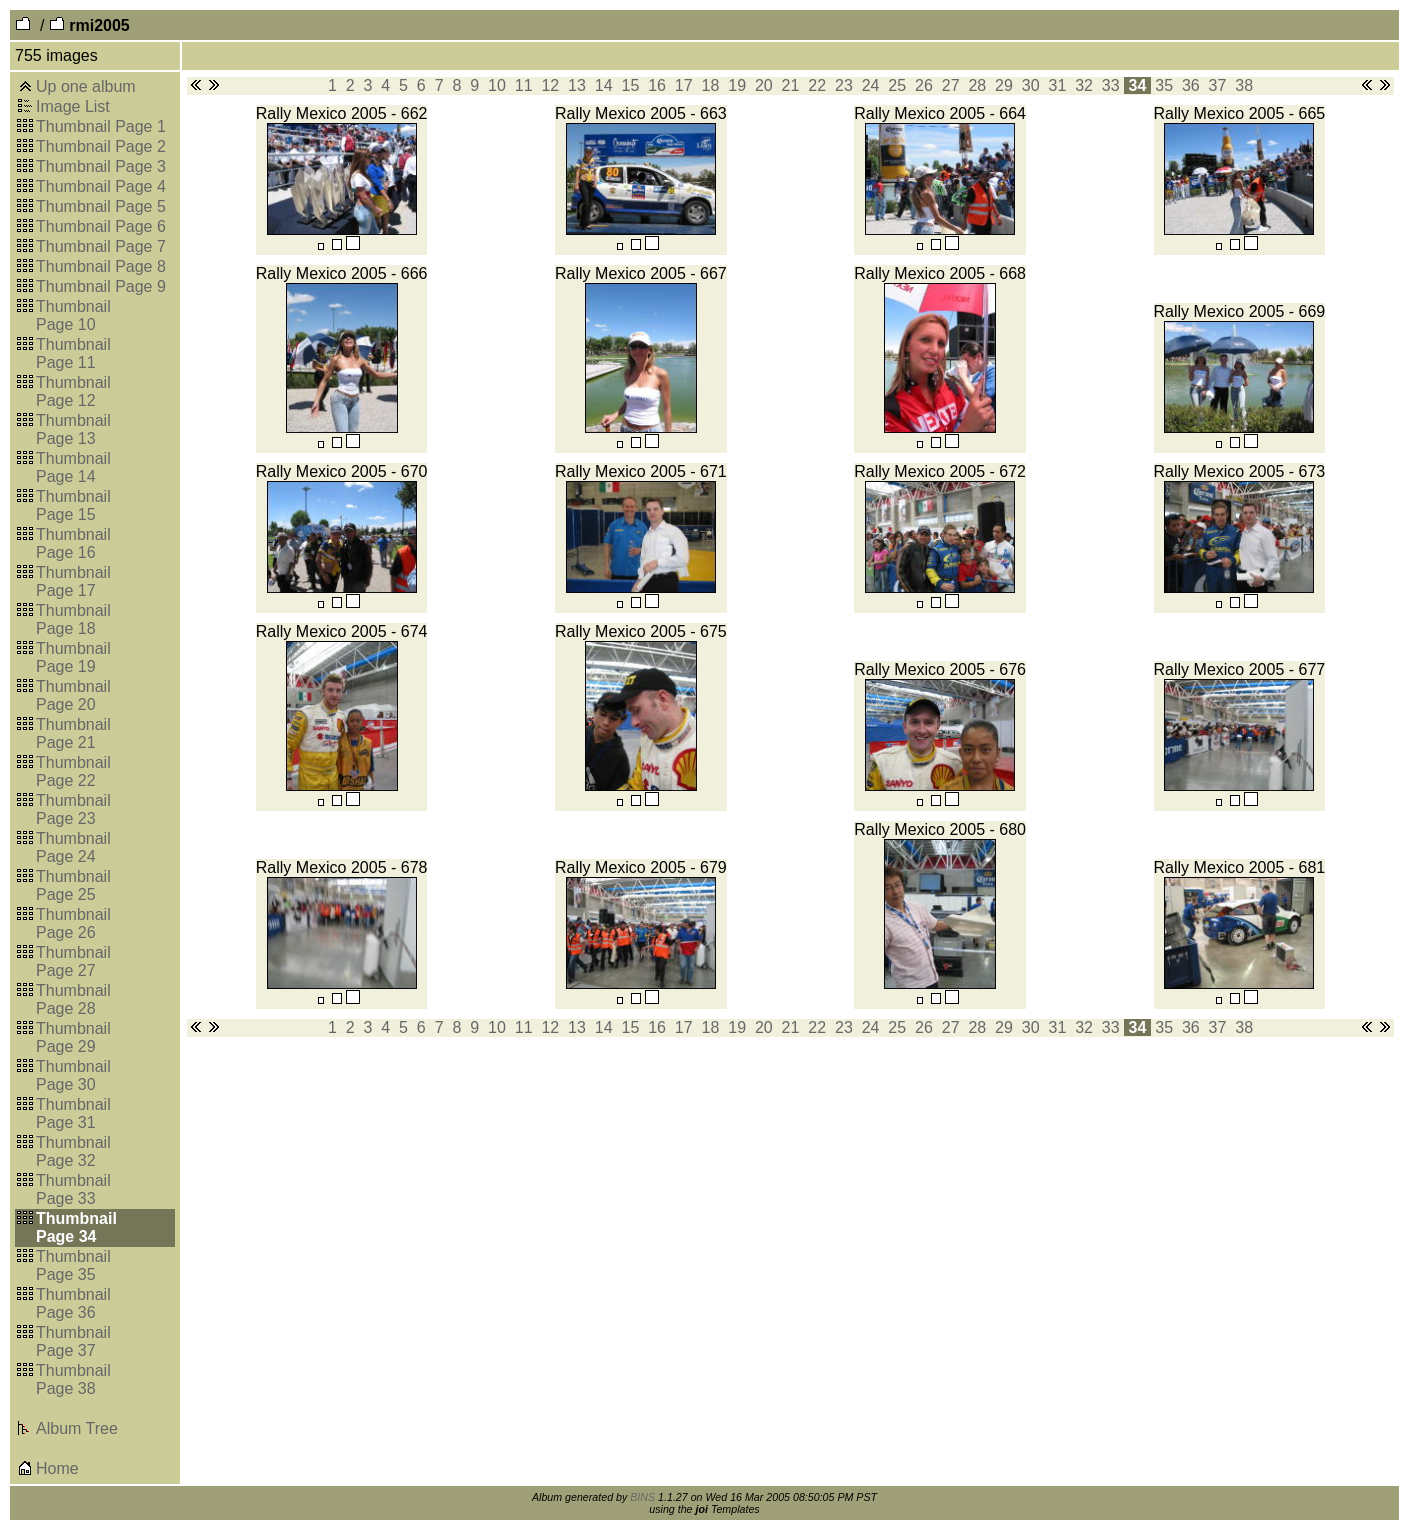 Image resolution: width=1409 pixels, height=1530 pixels. I want to click on 36, so click(1190, 85).